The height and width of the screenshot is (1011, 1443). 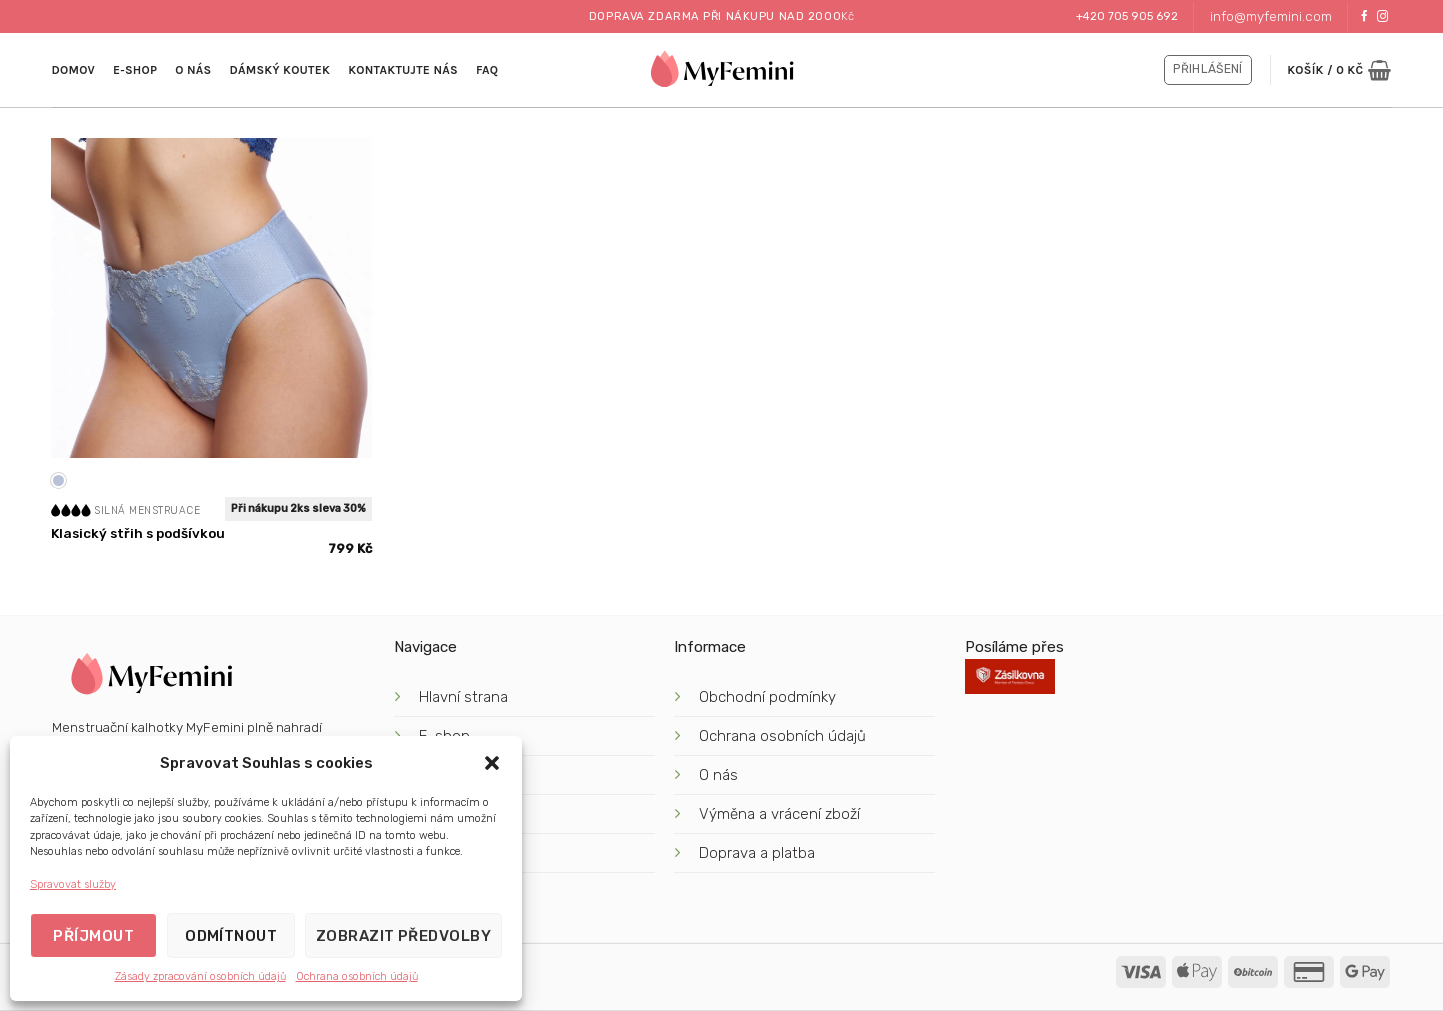 What do you see at coordinates (93, 936) in the screenshot?
I see `Příjmout` at bounding box center [93, 936].